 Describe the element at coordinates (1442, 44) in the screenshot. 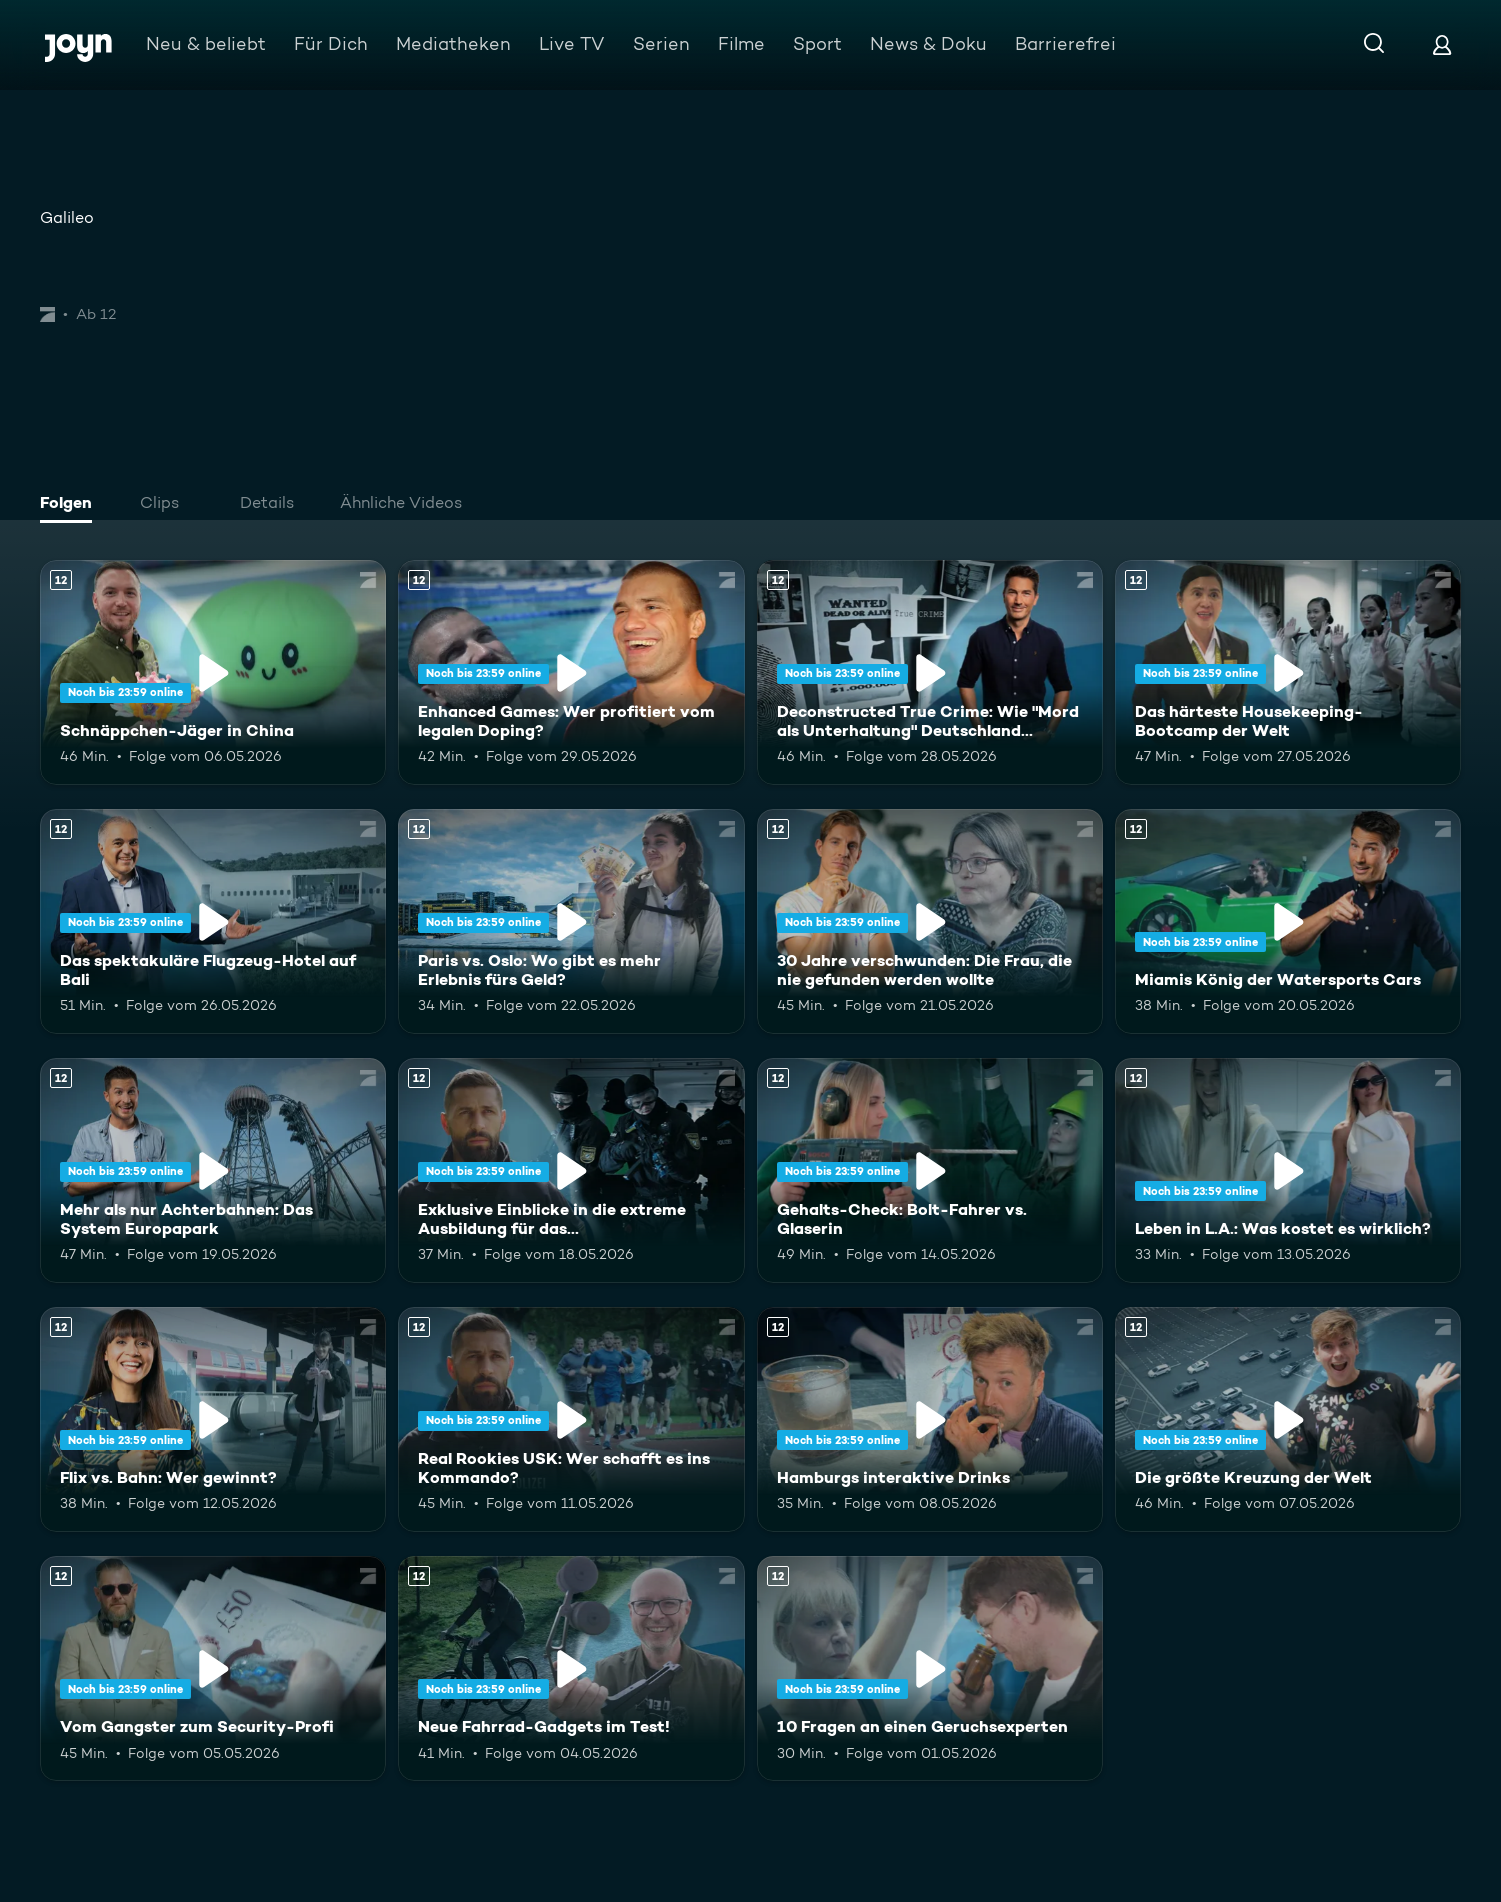

I see `[Login]` at that location.